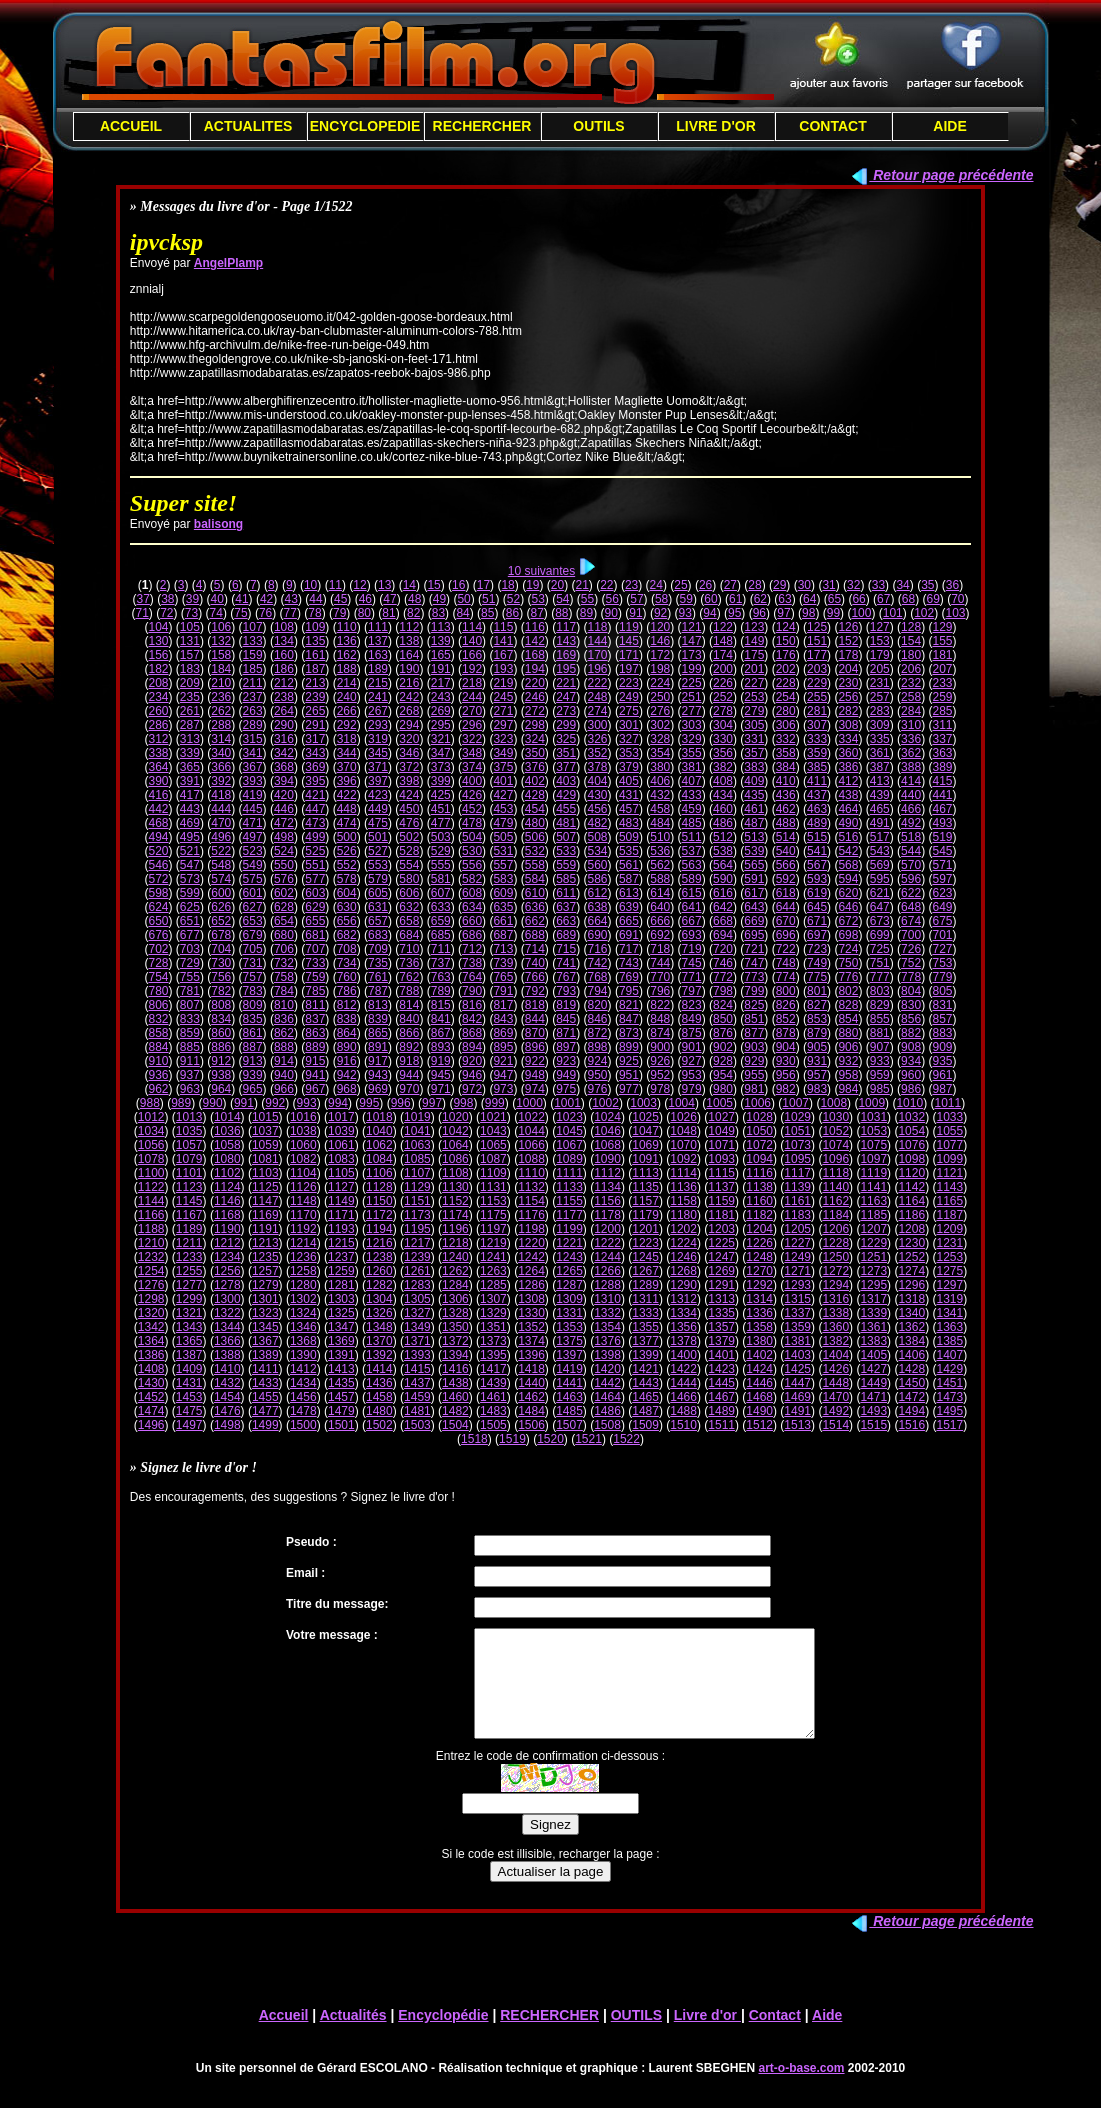  I want to click on 1080, so click(227, 1159).